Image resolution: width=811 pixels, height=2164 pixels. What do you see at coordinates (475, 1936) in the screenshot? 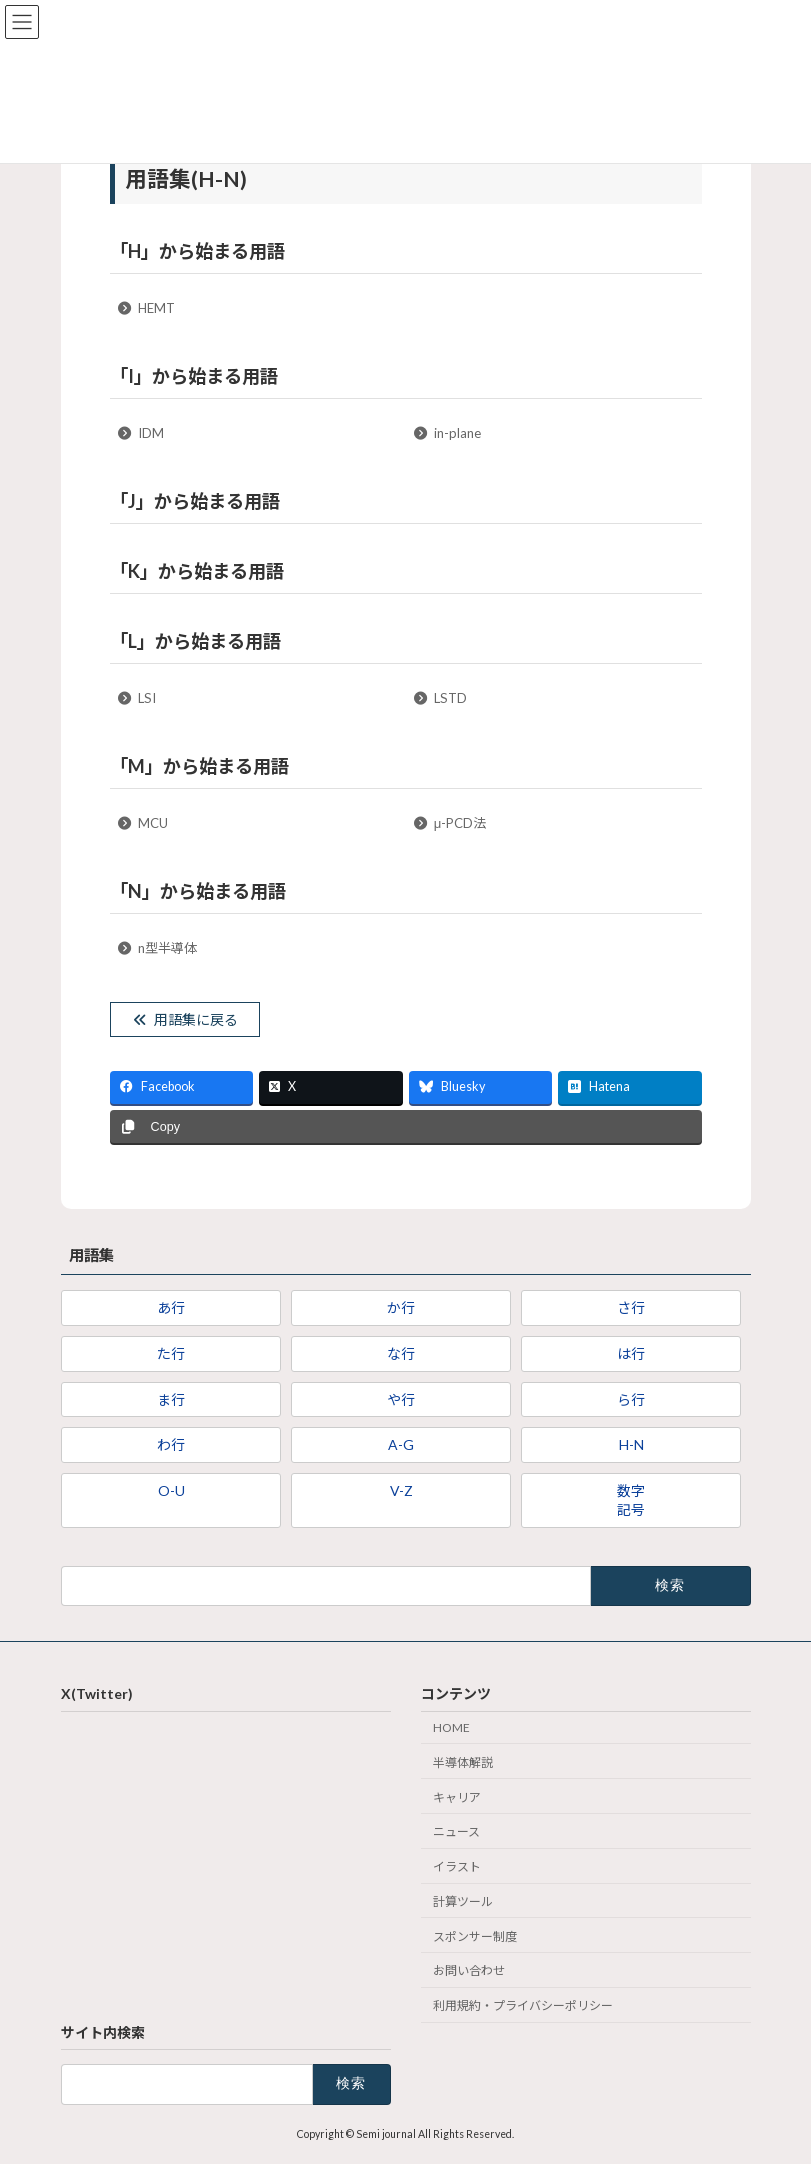
I see `スポンサー制度` at bounding box center [475, 1936].